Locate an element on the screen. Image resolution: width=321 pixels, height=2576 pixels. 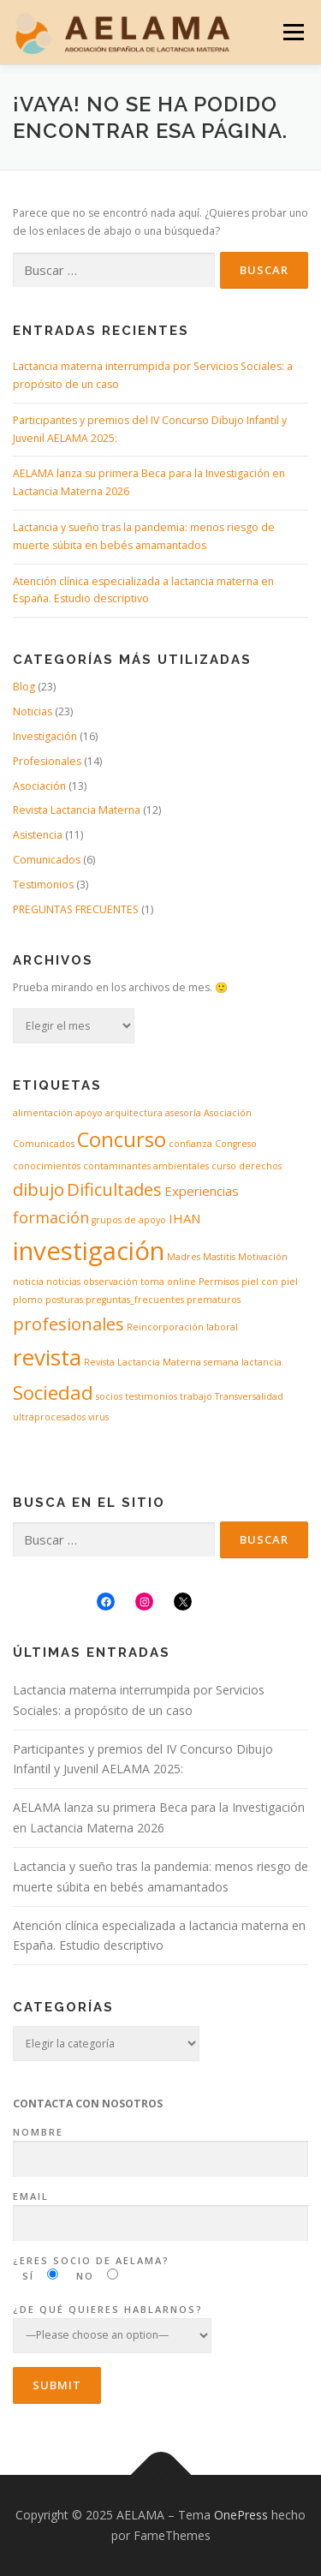
prematuros [prematuros (1 elemento)] is located at coordinates (214, 1300).